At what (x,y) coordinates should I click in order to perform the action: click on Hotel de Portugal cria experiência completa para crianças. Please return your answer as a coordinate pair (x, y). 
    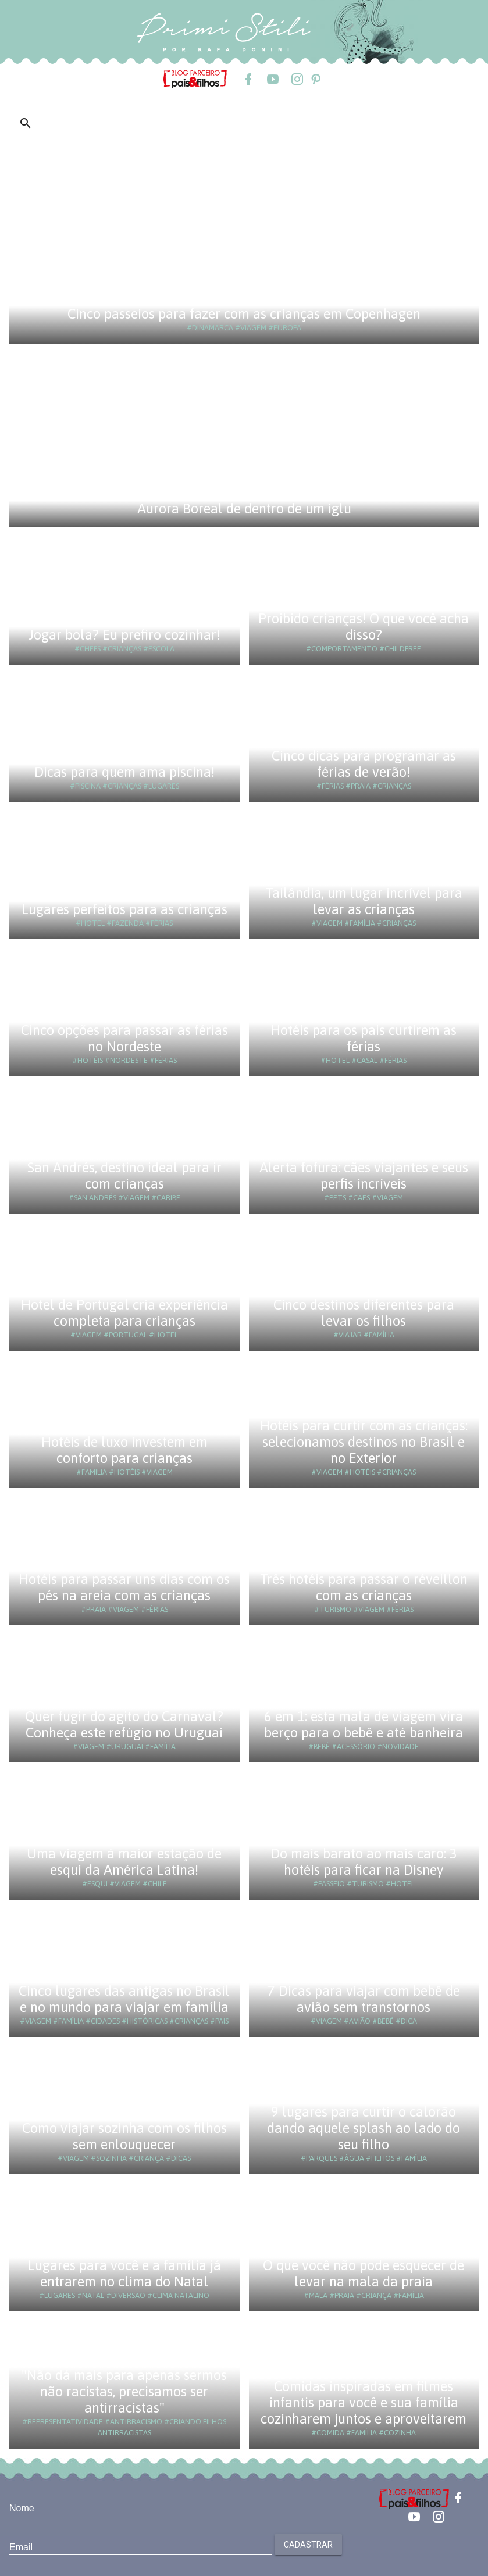
    Looking at the image, I should click on (124, 1313).